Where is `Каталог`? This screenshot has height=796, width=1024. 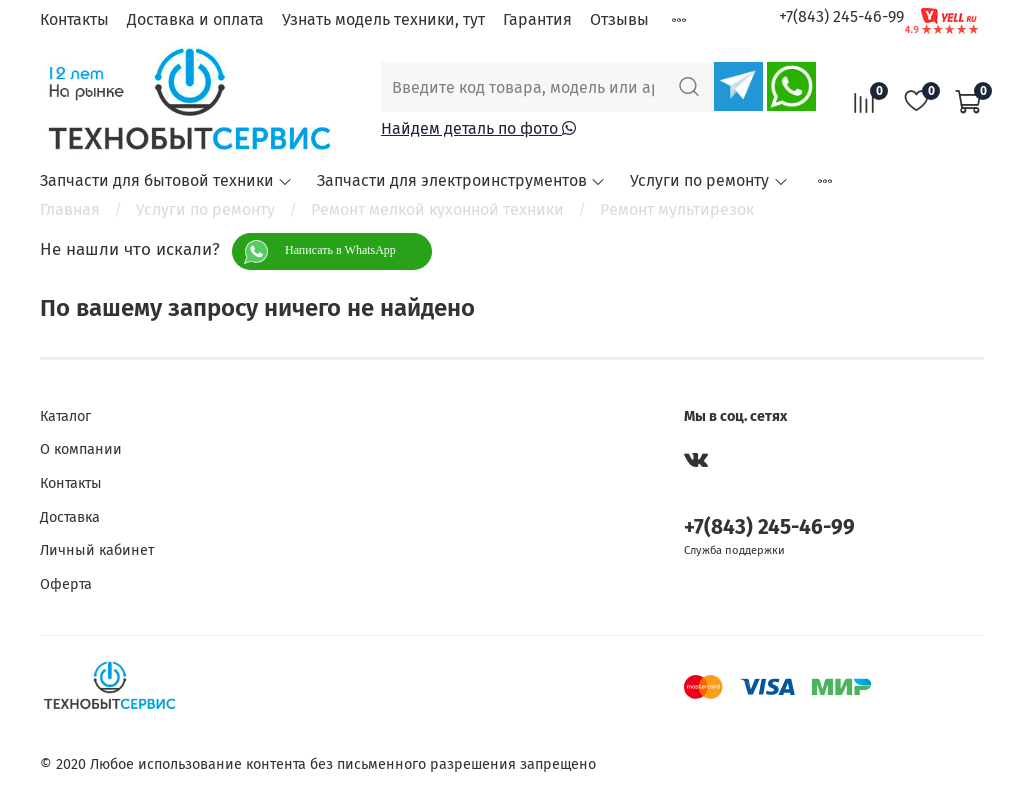
Каталог is located at coordinates (65, 416).